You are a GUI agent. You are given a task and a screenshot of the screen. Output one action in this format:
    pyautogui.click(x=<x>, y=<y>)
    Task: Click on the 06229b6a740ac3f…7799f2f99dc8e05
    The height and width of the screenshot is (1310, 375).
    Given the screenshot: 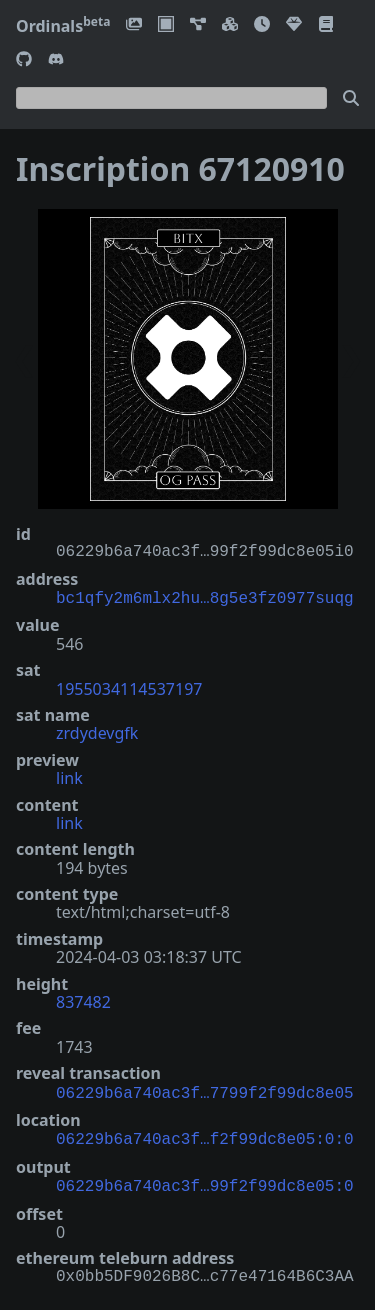 What is the action you would take?
    pyautogui.click(x=205, y=1090)
    